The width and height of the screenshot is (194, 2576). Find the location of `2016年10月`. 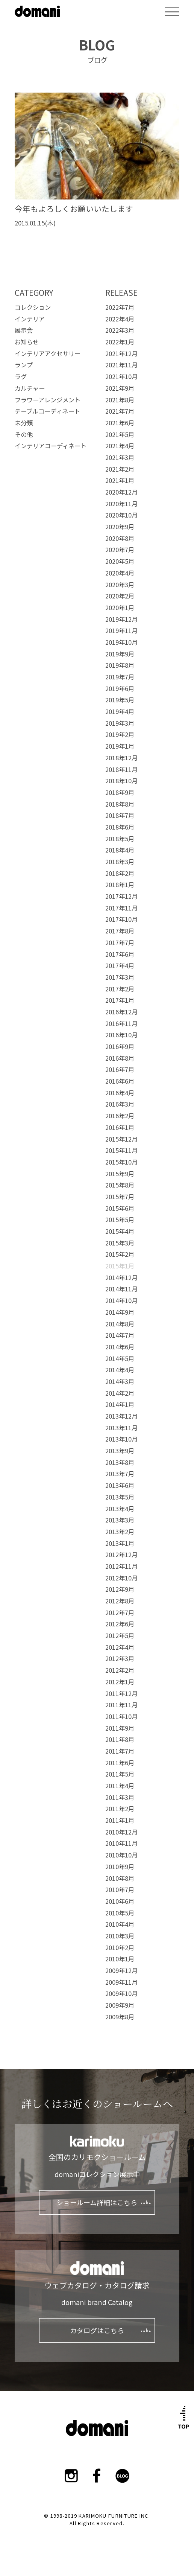

2016年10月 is located at coordinates (121, 1034).